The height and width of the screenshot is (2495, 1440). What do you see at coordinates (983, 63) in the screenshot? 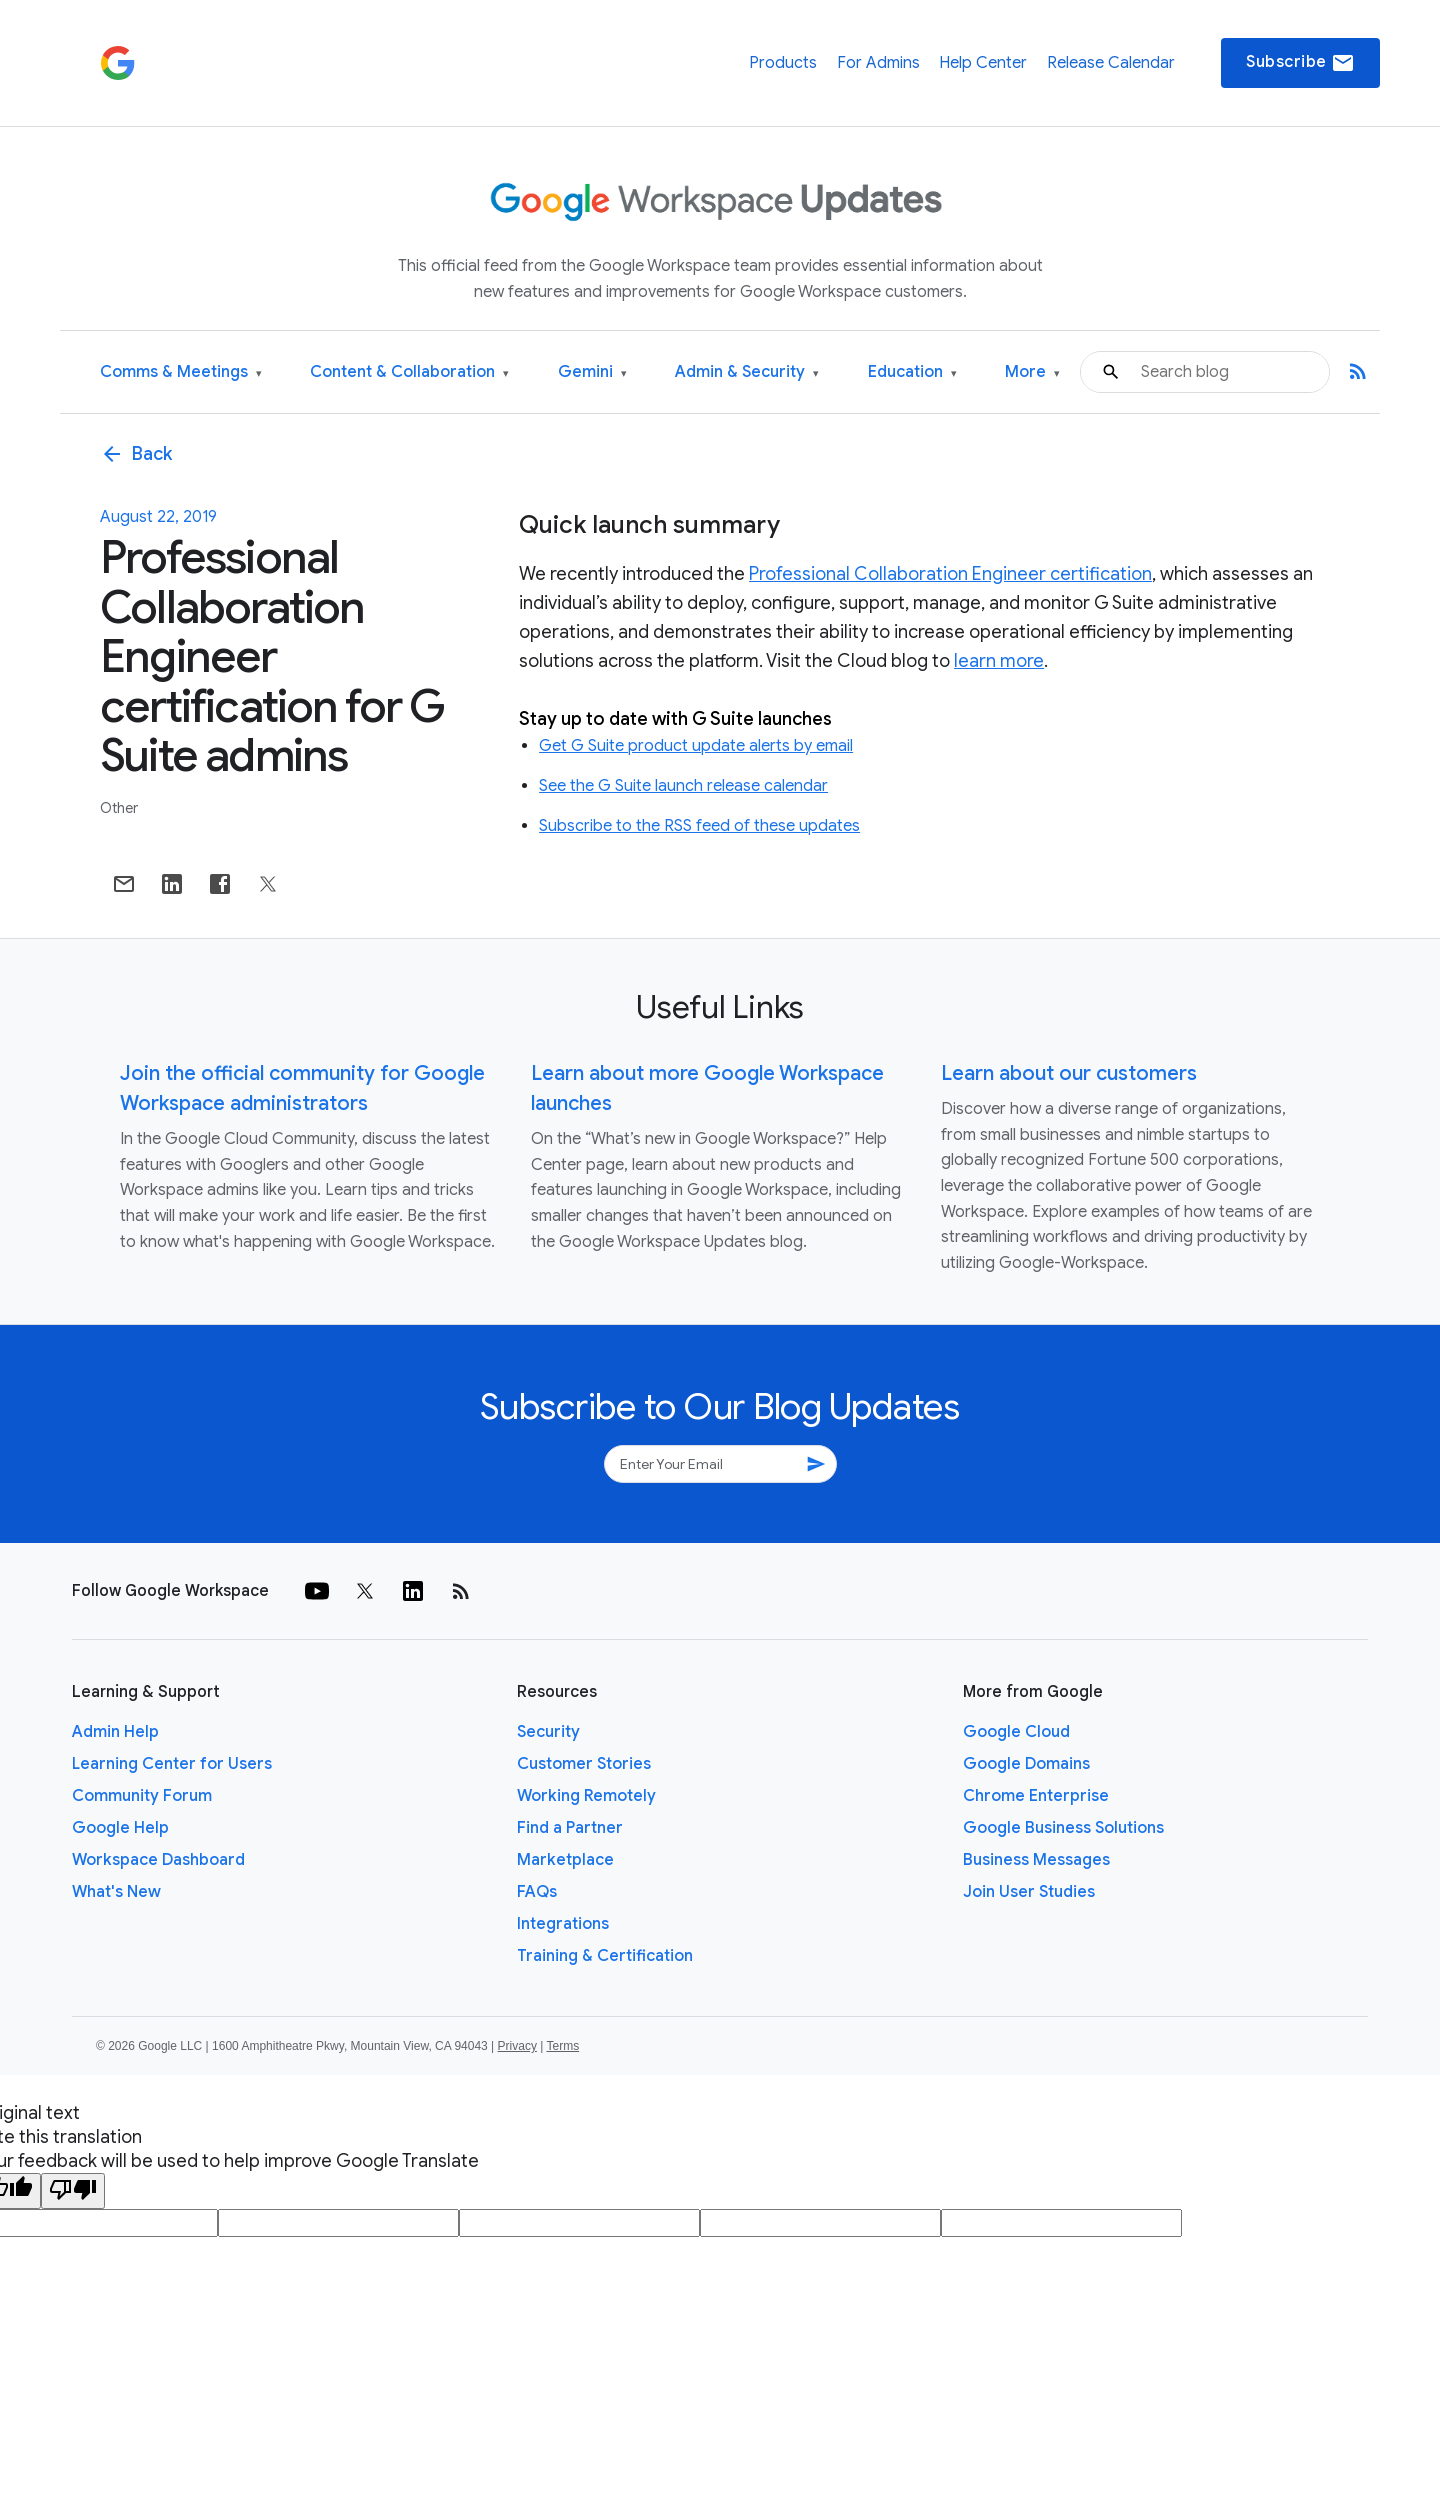
I see `Help Center` at bounding box center [983, 63].